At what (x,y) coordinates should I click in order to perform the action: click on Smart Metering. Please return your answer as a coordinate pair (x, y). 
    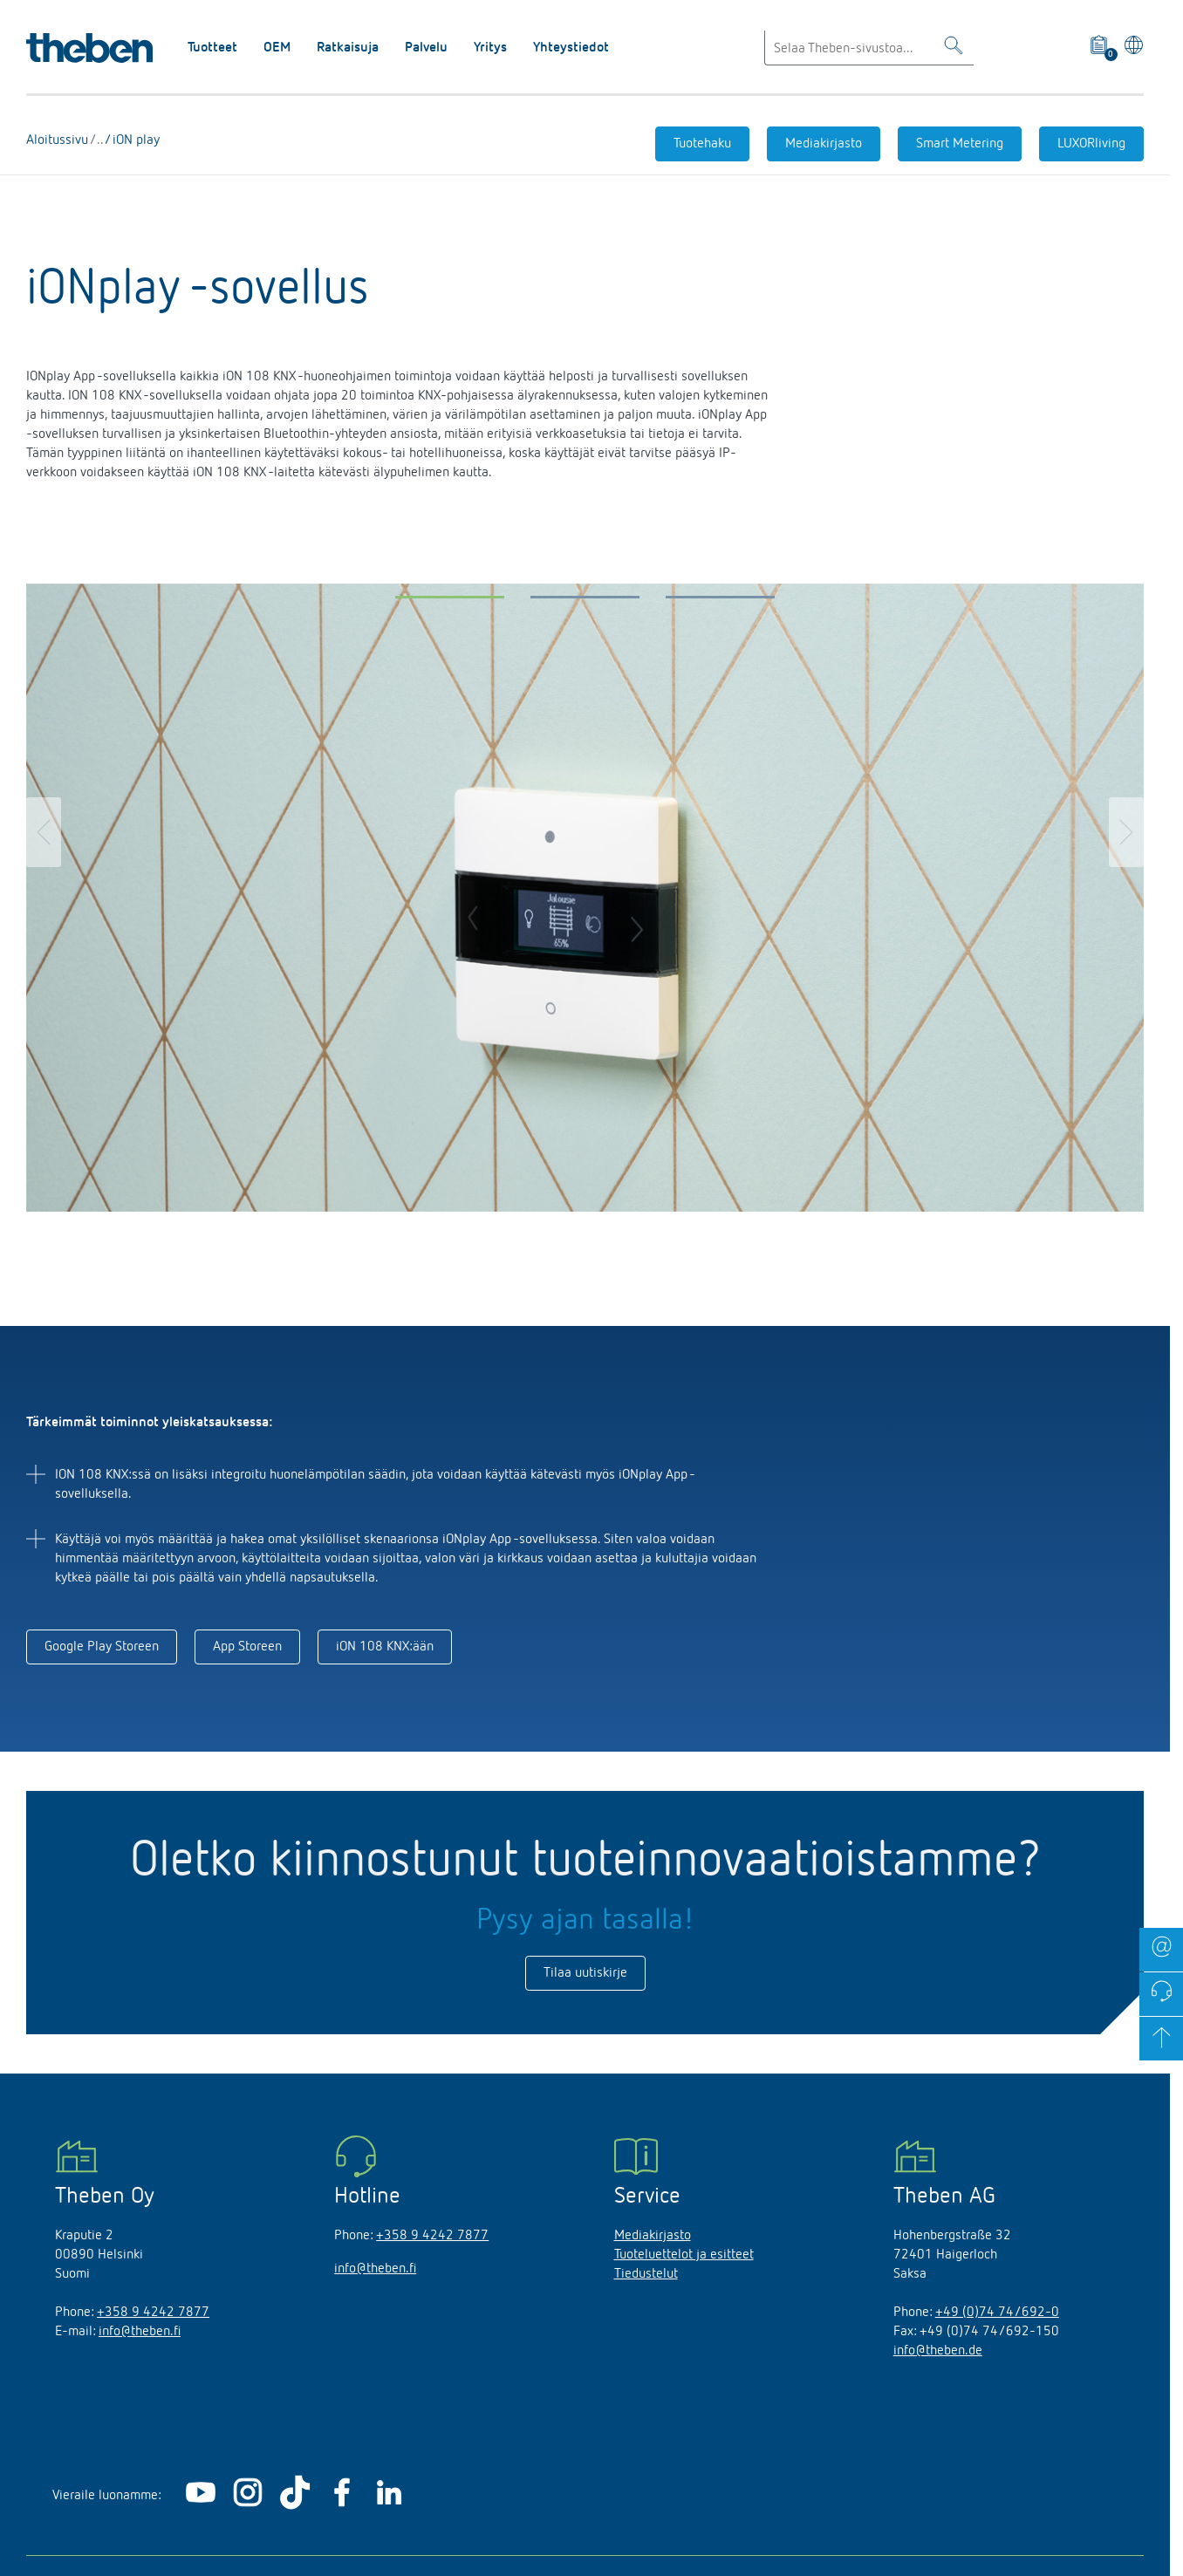
    Looking at the image, I should click on (959, 144).